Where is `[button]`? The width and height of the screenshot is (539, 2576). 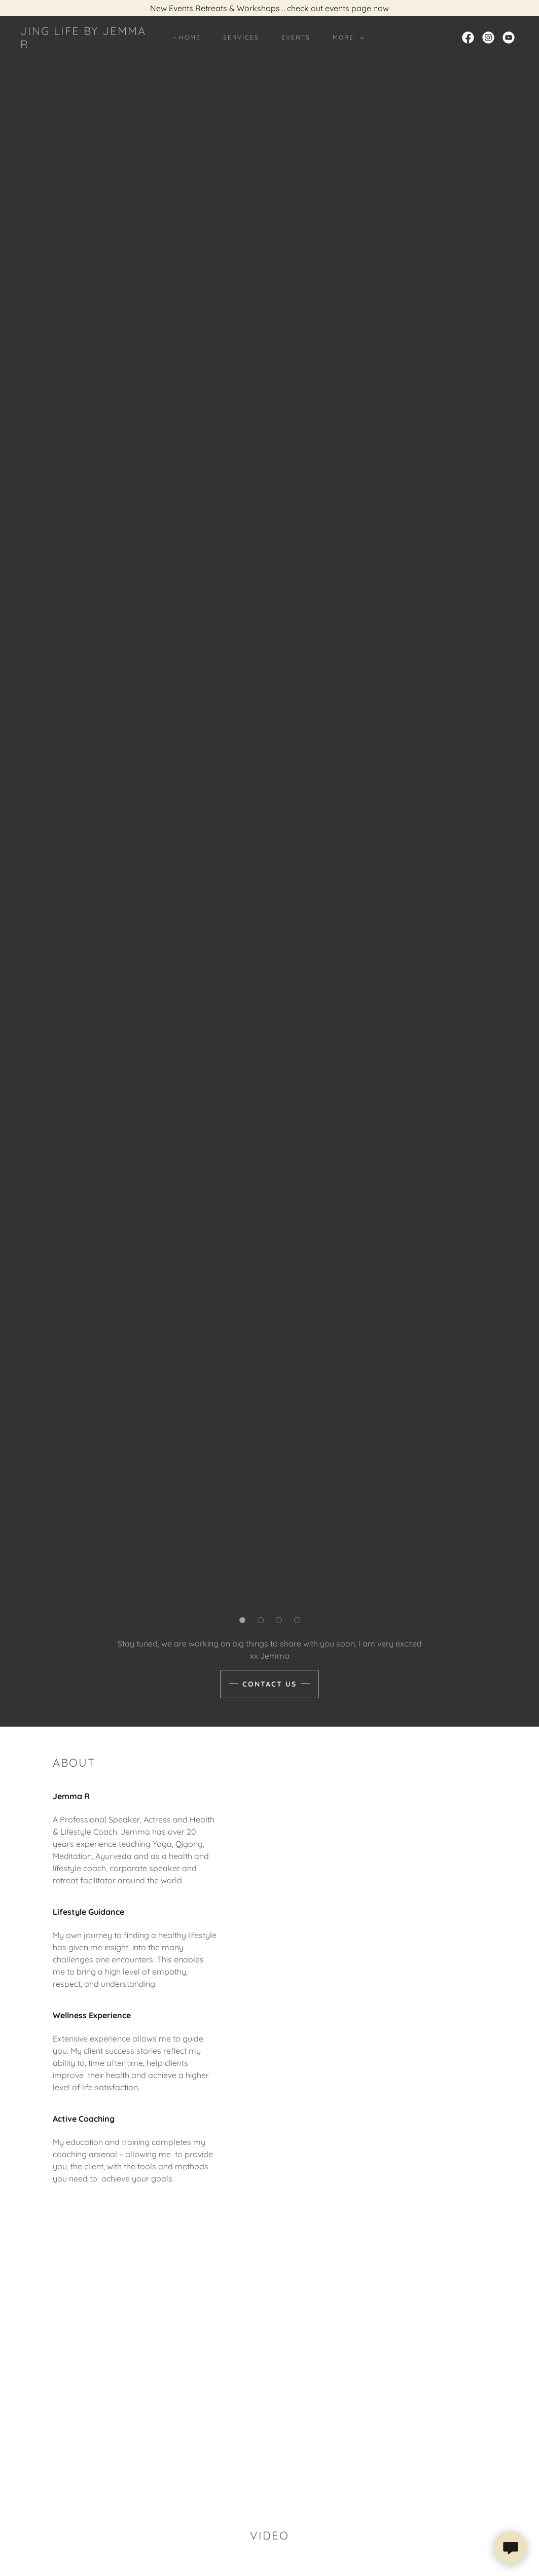 [button] is located at coordinates (346, 37).